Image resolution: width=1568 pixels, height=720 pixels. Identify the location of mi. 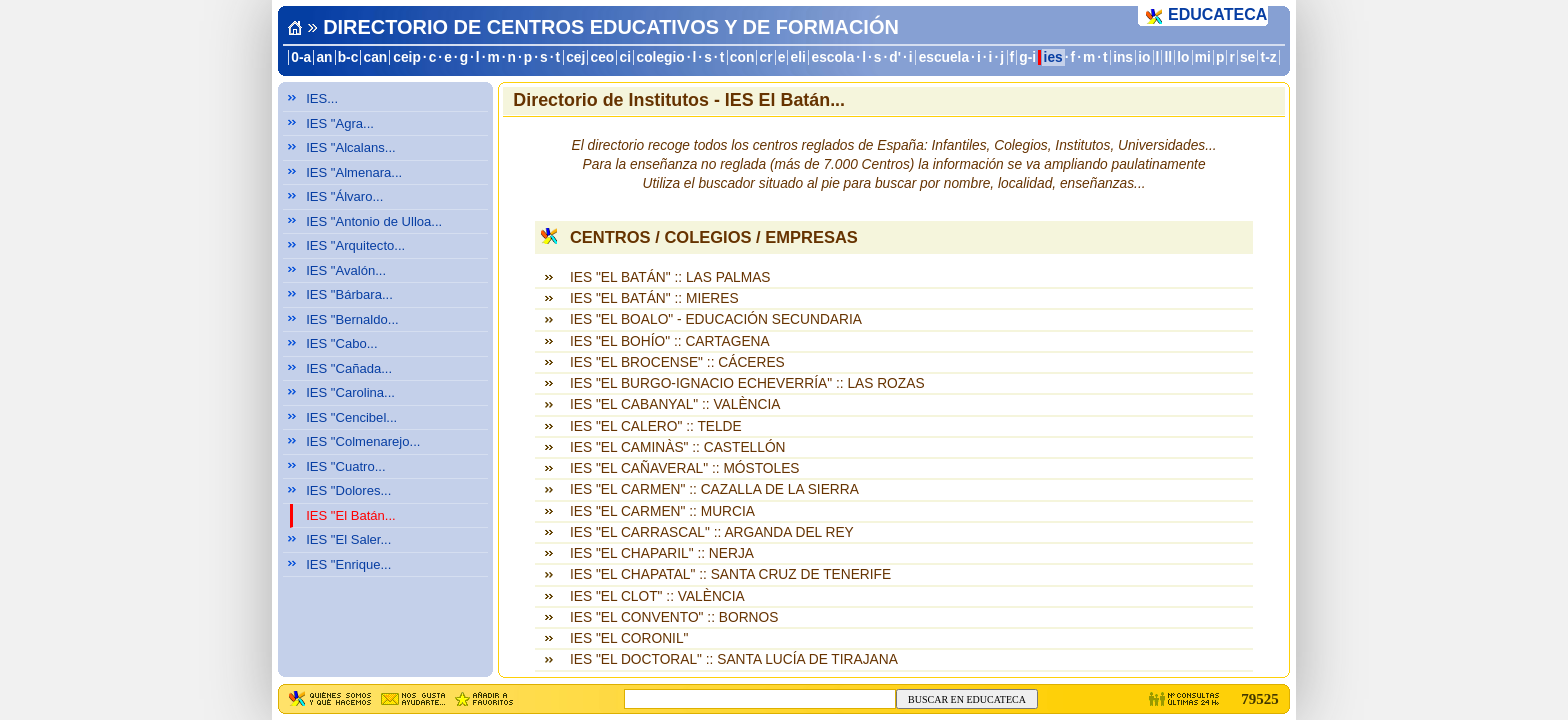
(1203, 57).